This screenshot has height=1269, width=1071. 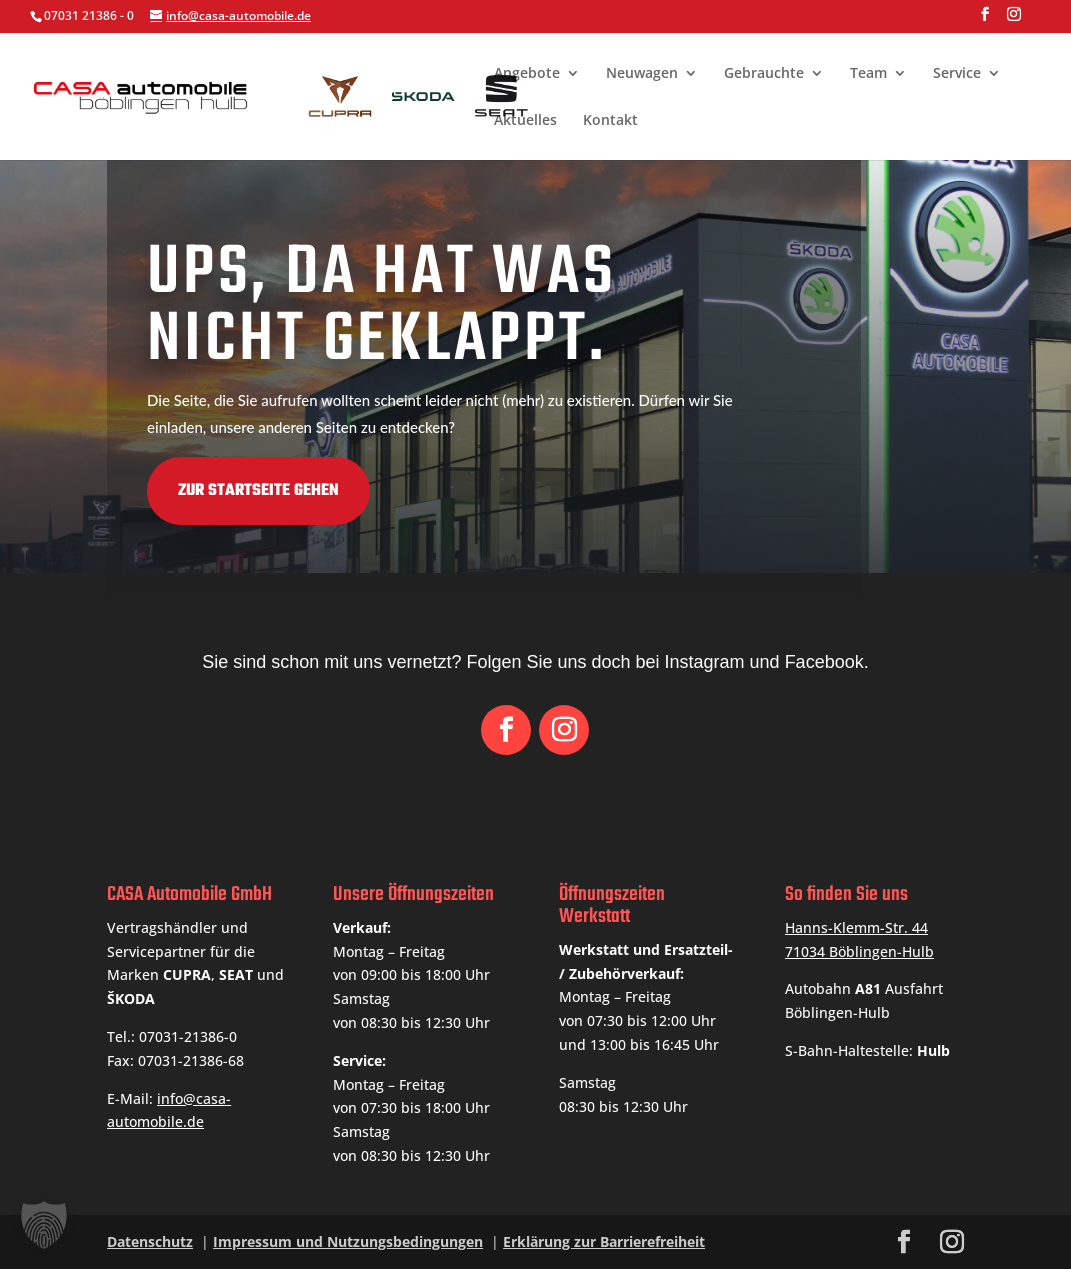 What do you see at coordinates (957, 74) in the screenshot?
I see `Service [link]` at bounding box center [957, 74].